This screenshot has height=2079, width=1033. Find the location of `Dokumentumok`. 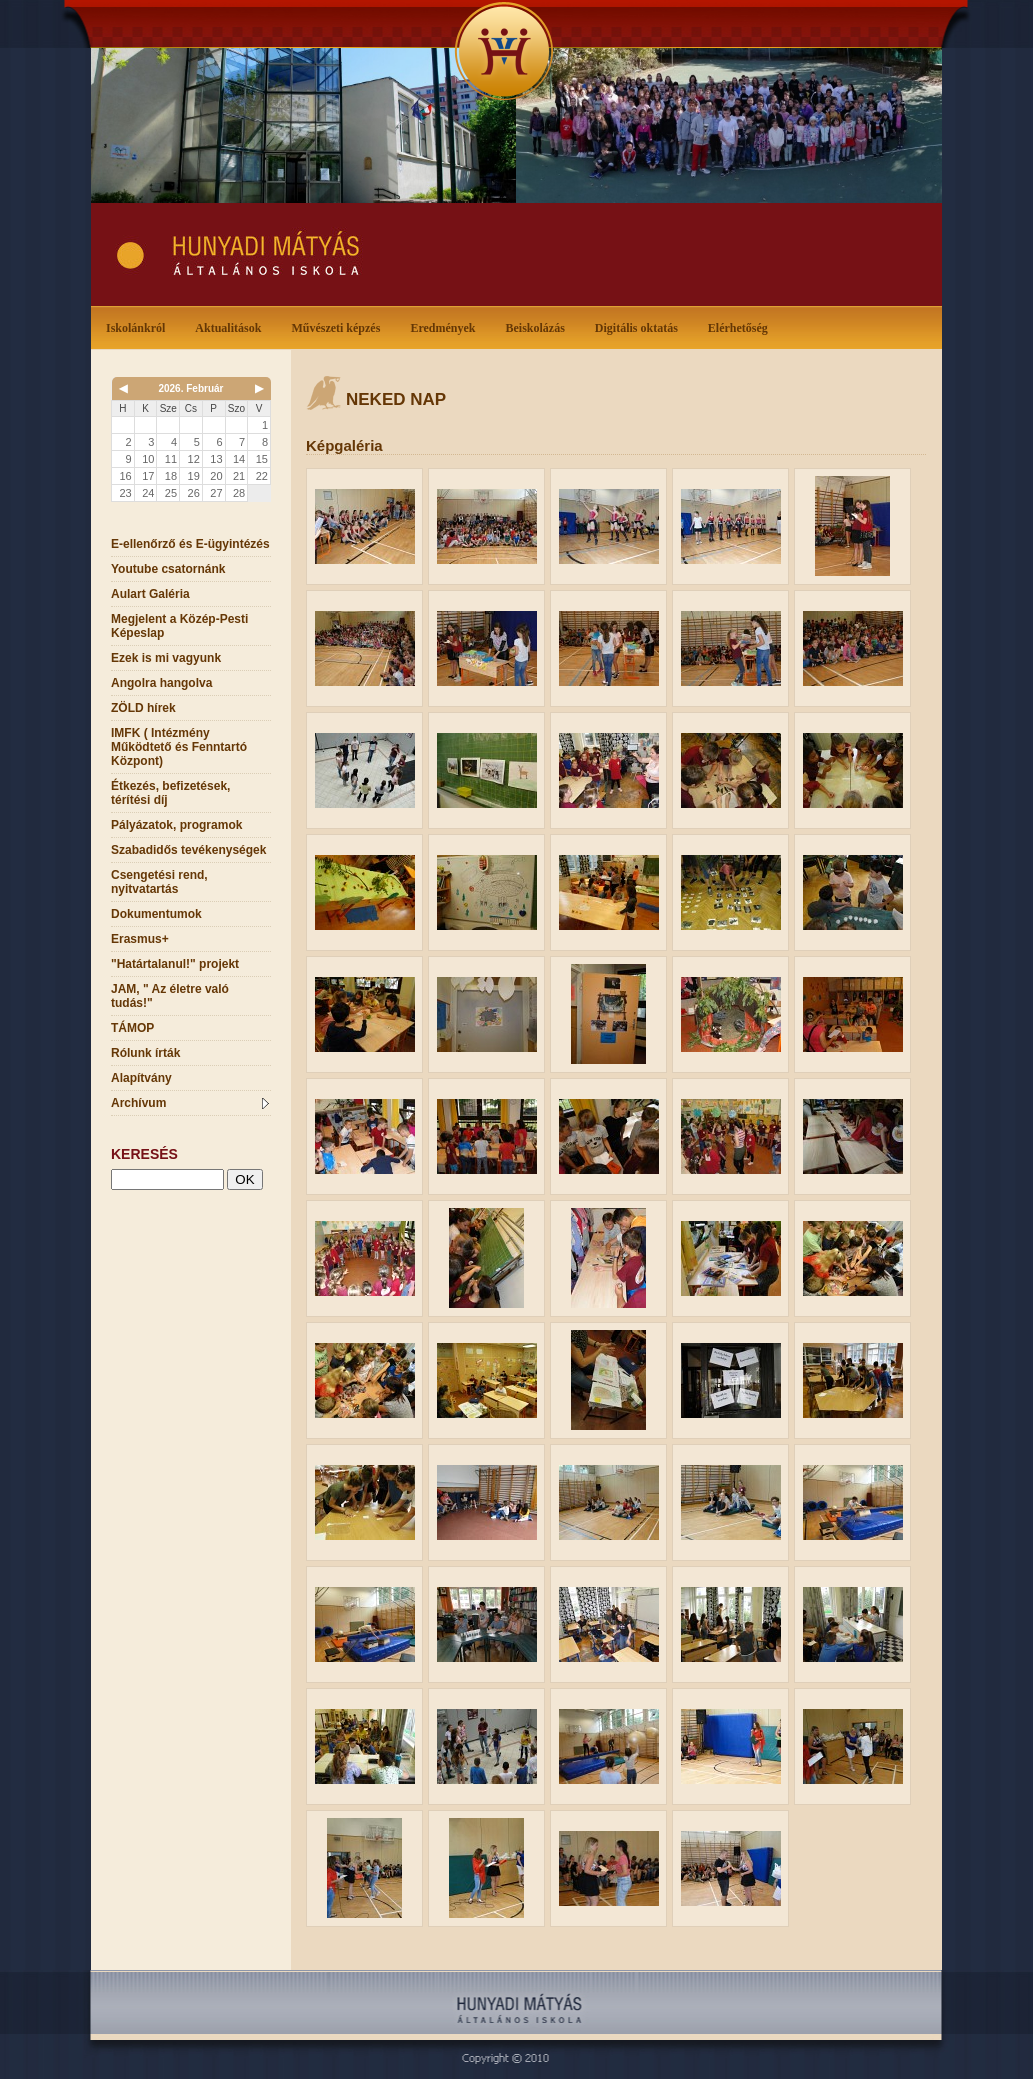

Dokumentumok is located at coordinates (156, 914).